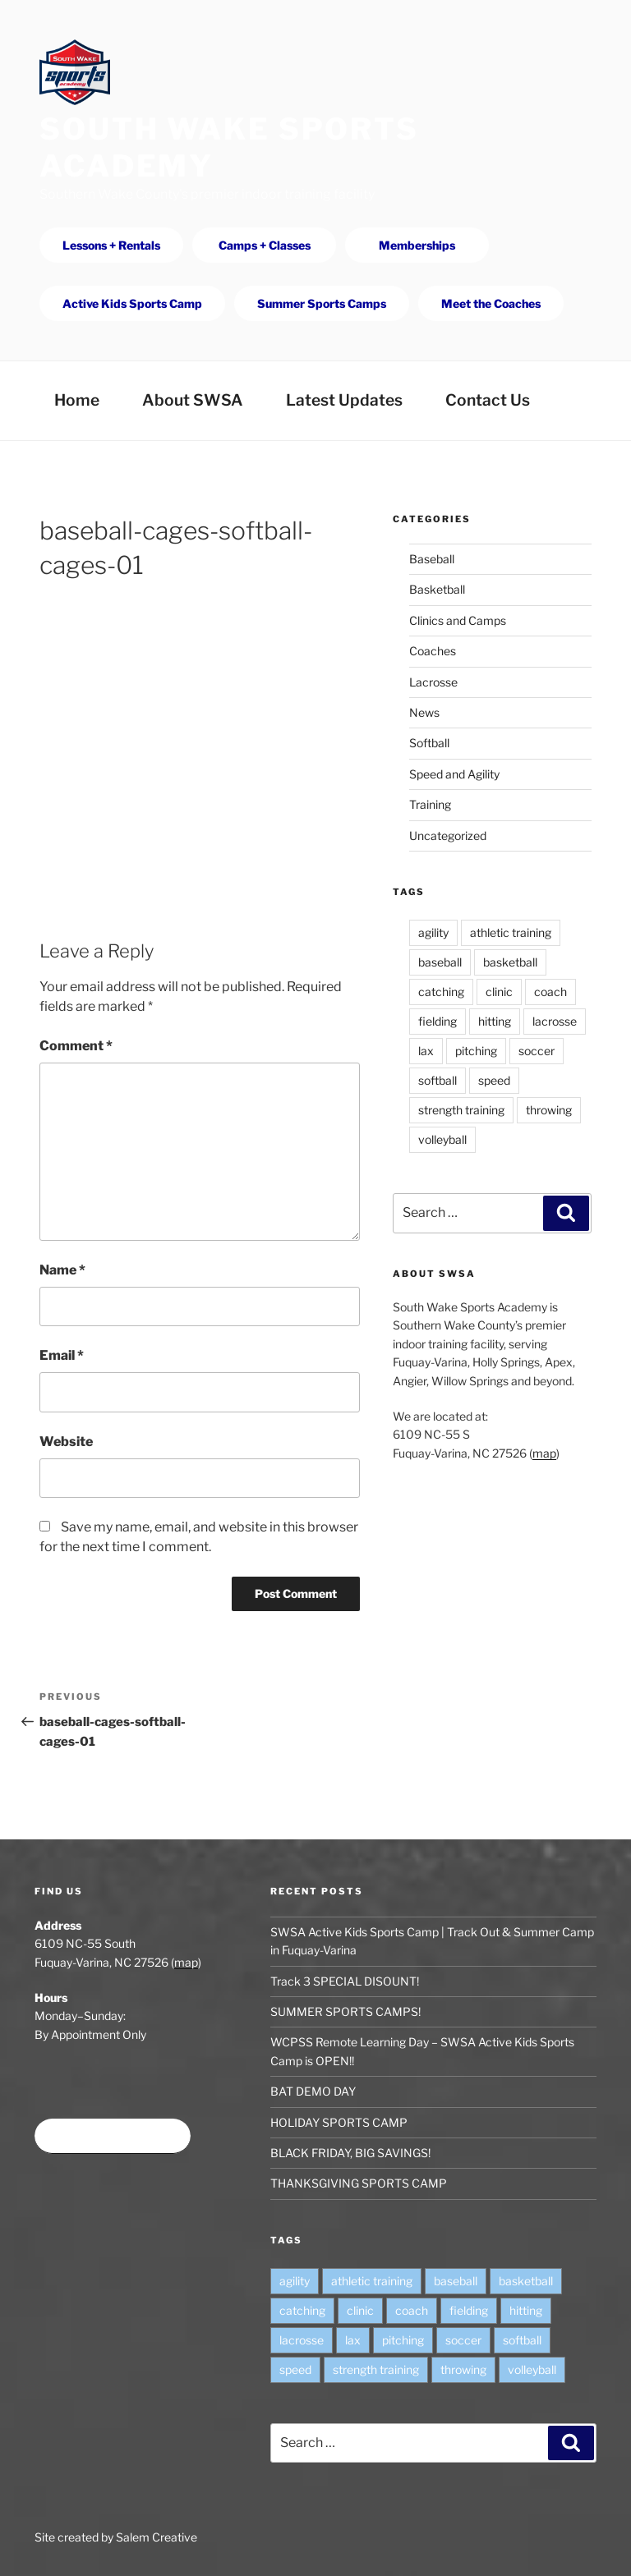 The height and width of the screenshot is (2576, 631). I want to click on throwing, so click(549, 1110).